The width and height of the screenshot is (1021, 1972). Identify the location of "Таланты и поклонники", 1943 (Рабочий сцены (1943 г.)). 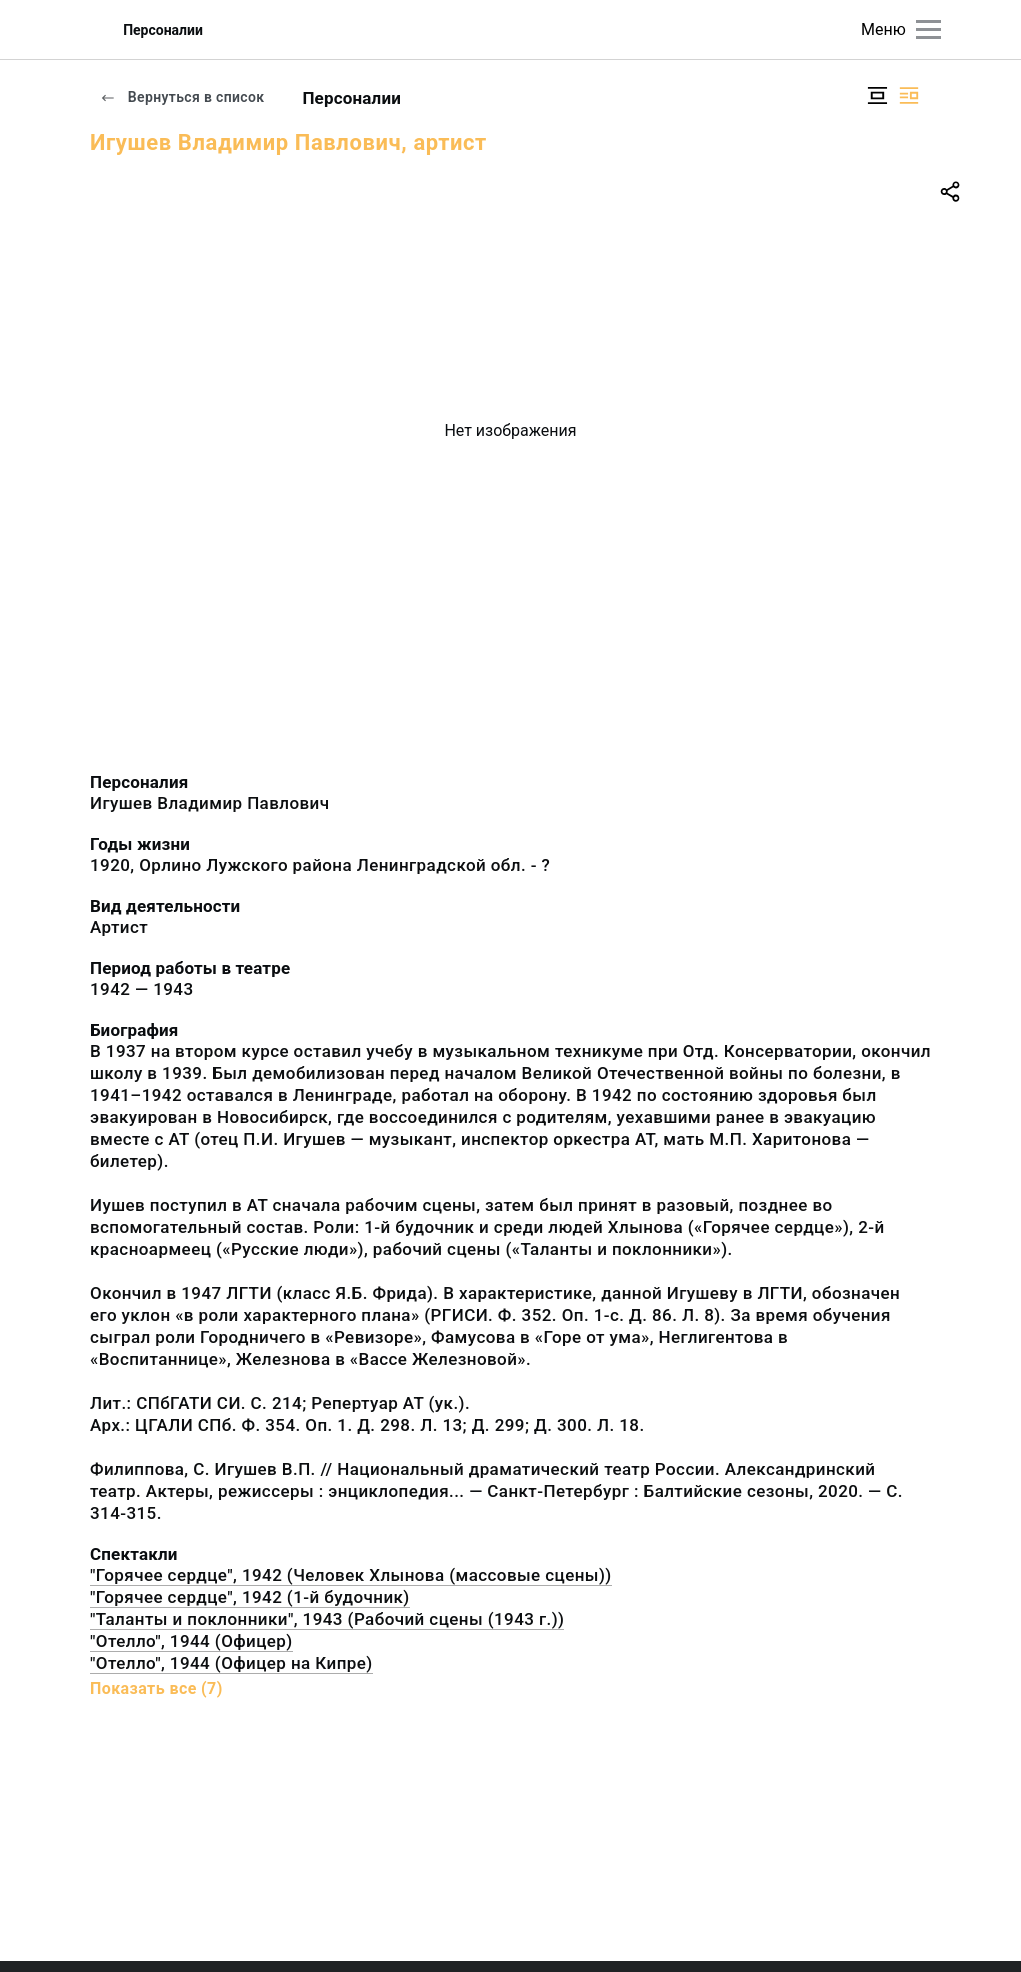
(327, 1619).